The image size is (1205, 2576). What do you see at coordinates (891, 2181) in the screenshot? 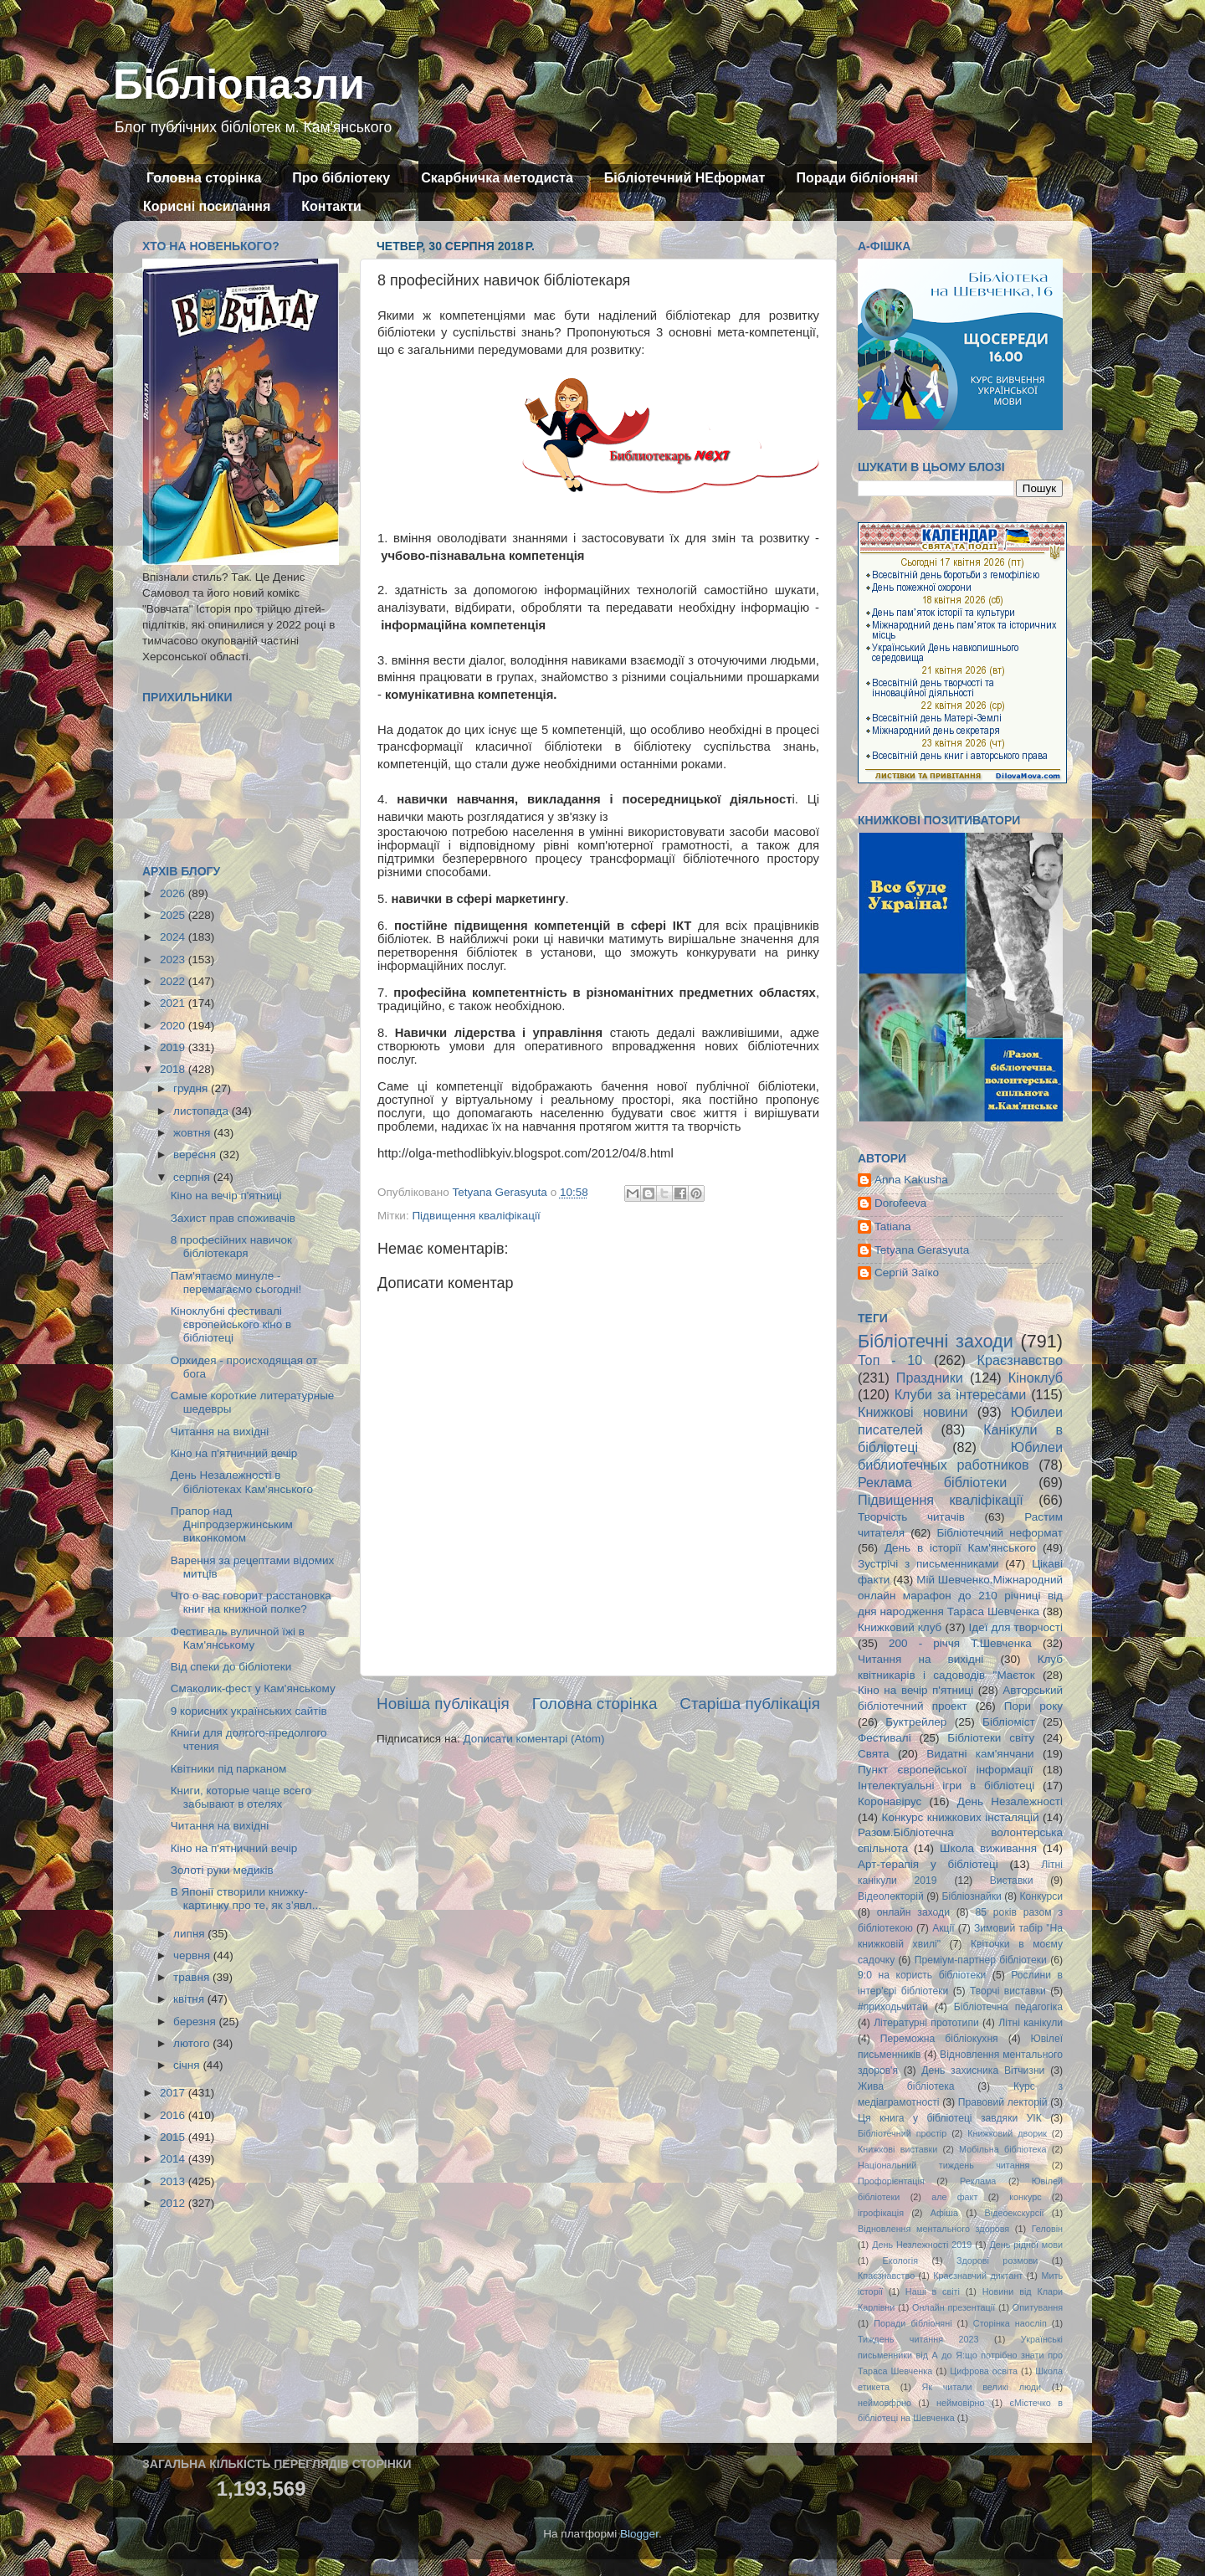
I see `Профорієнтація` at bounding box center [891, 2181].